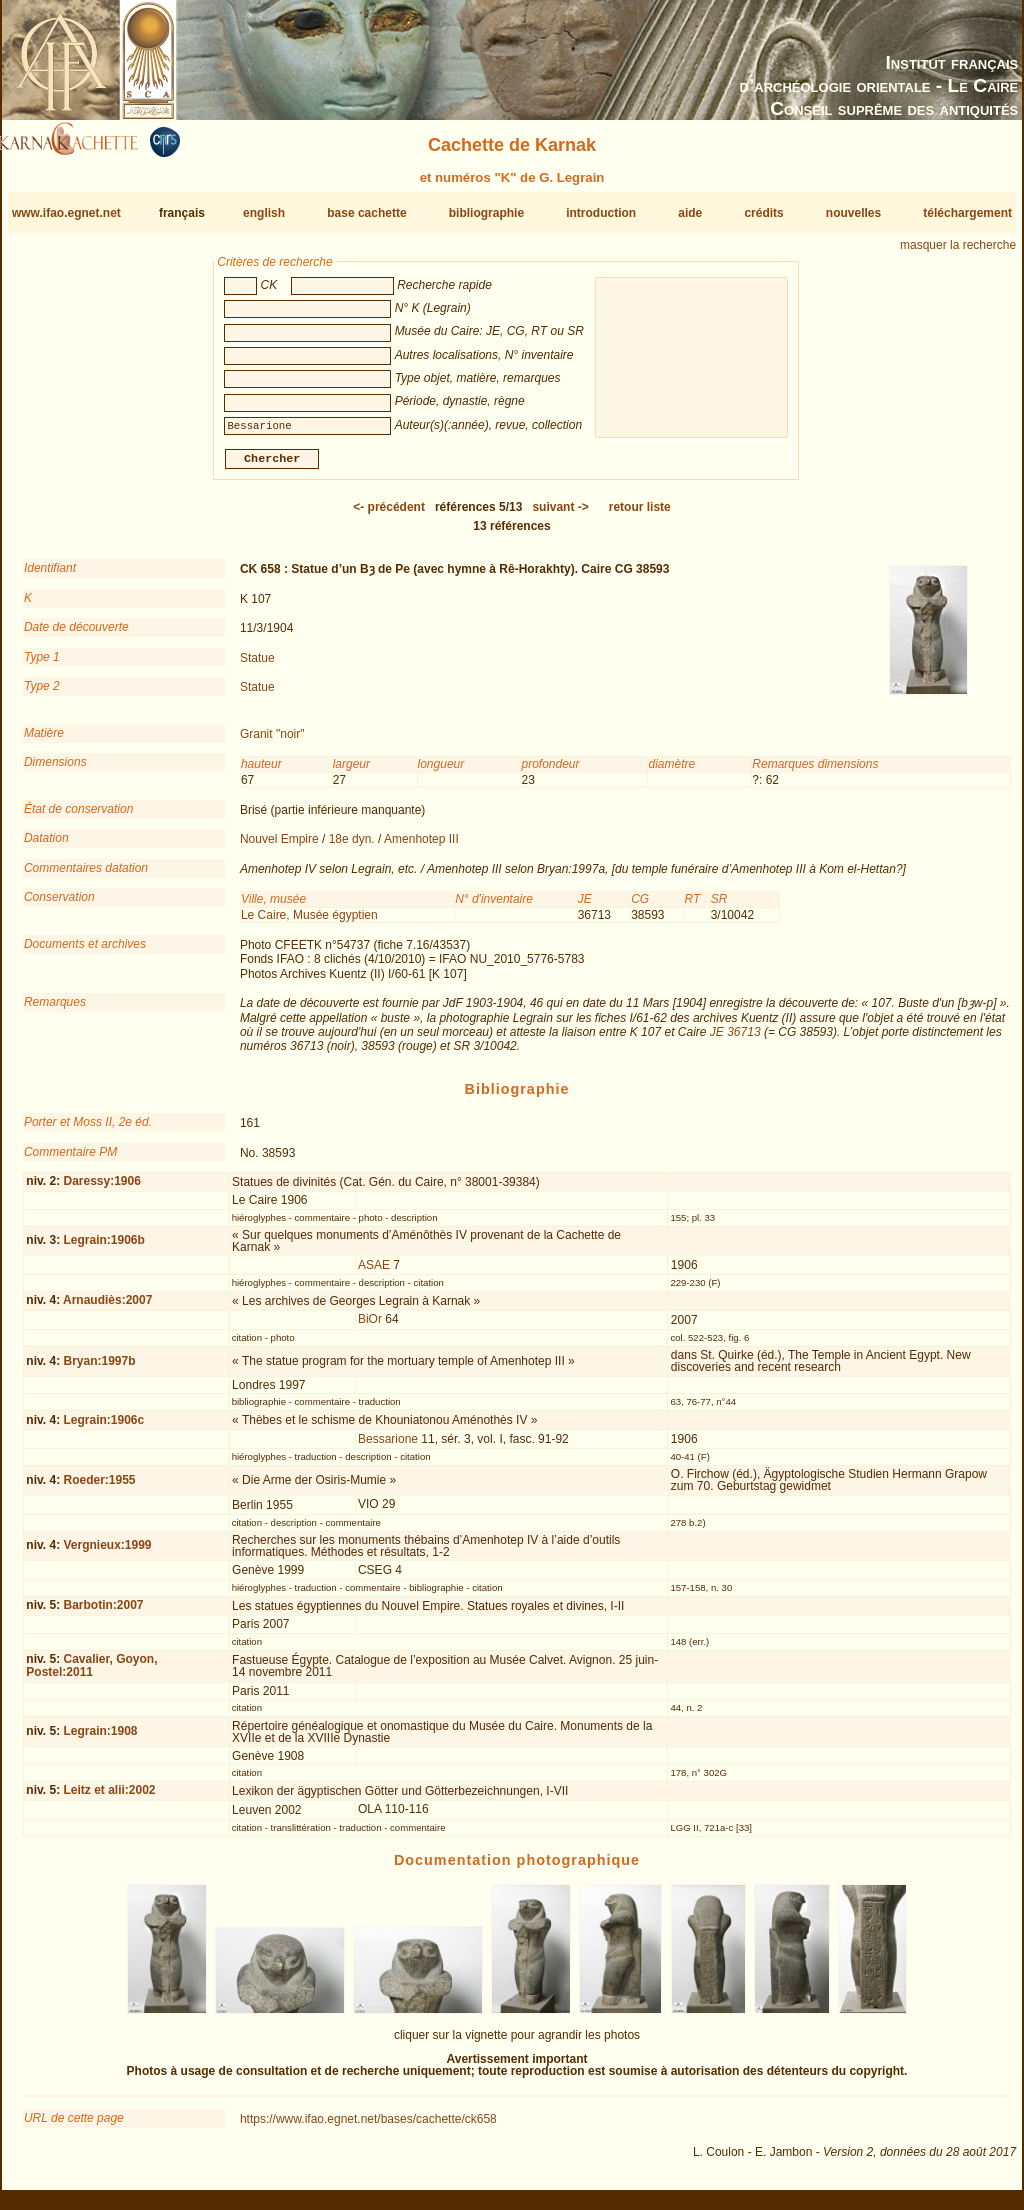 Image resolution: width=1024 pixels, height=2210 pixels. What do you see at coordinates (100, 1739) in the screenshot?
I see `Legrain:1908` at bounding box center [100, 1739].